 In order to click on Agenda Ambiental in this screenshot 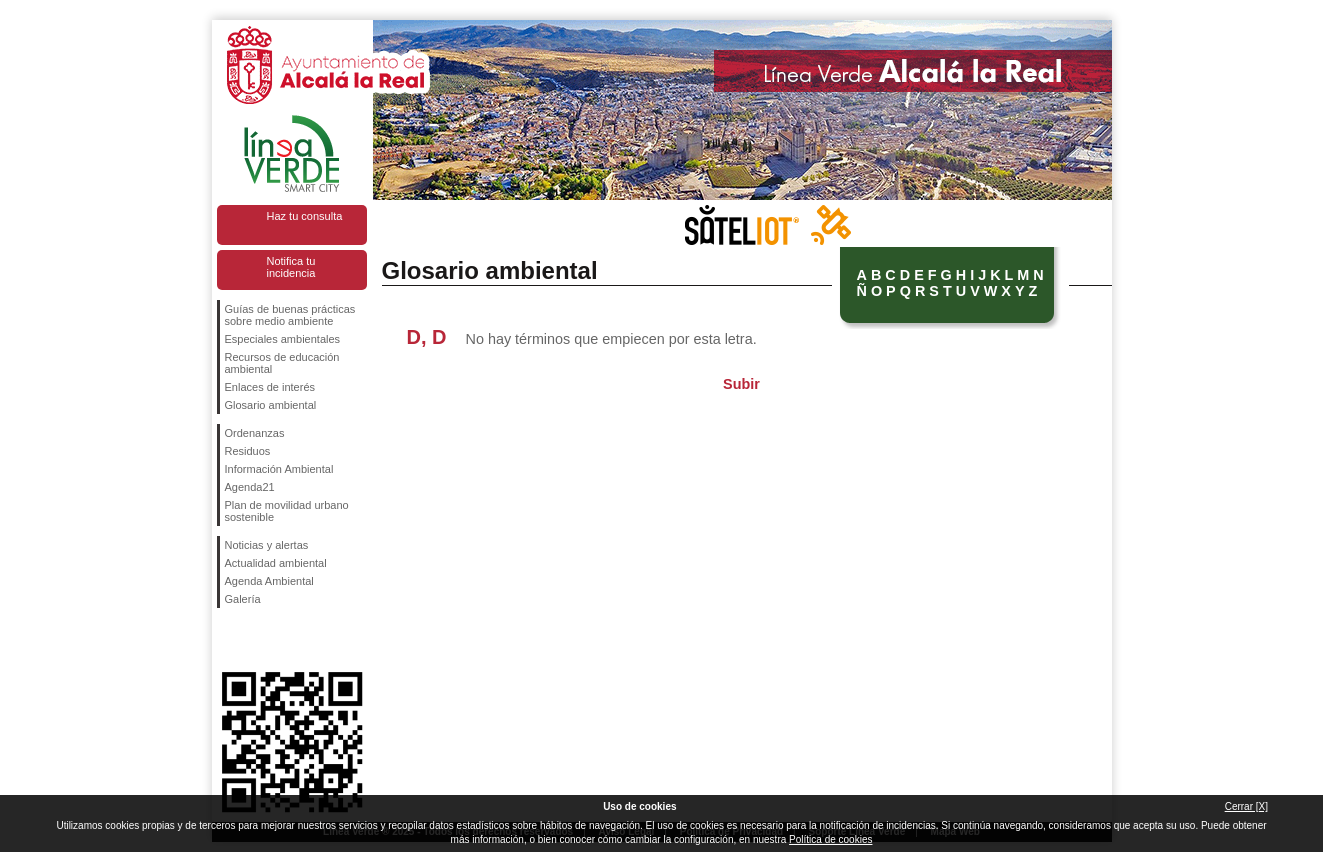, I will do `click(269, 581)`.